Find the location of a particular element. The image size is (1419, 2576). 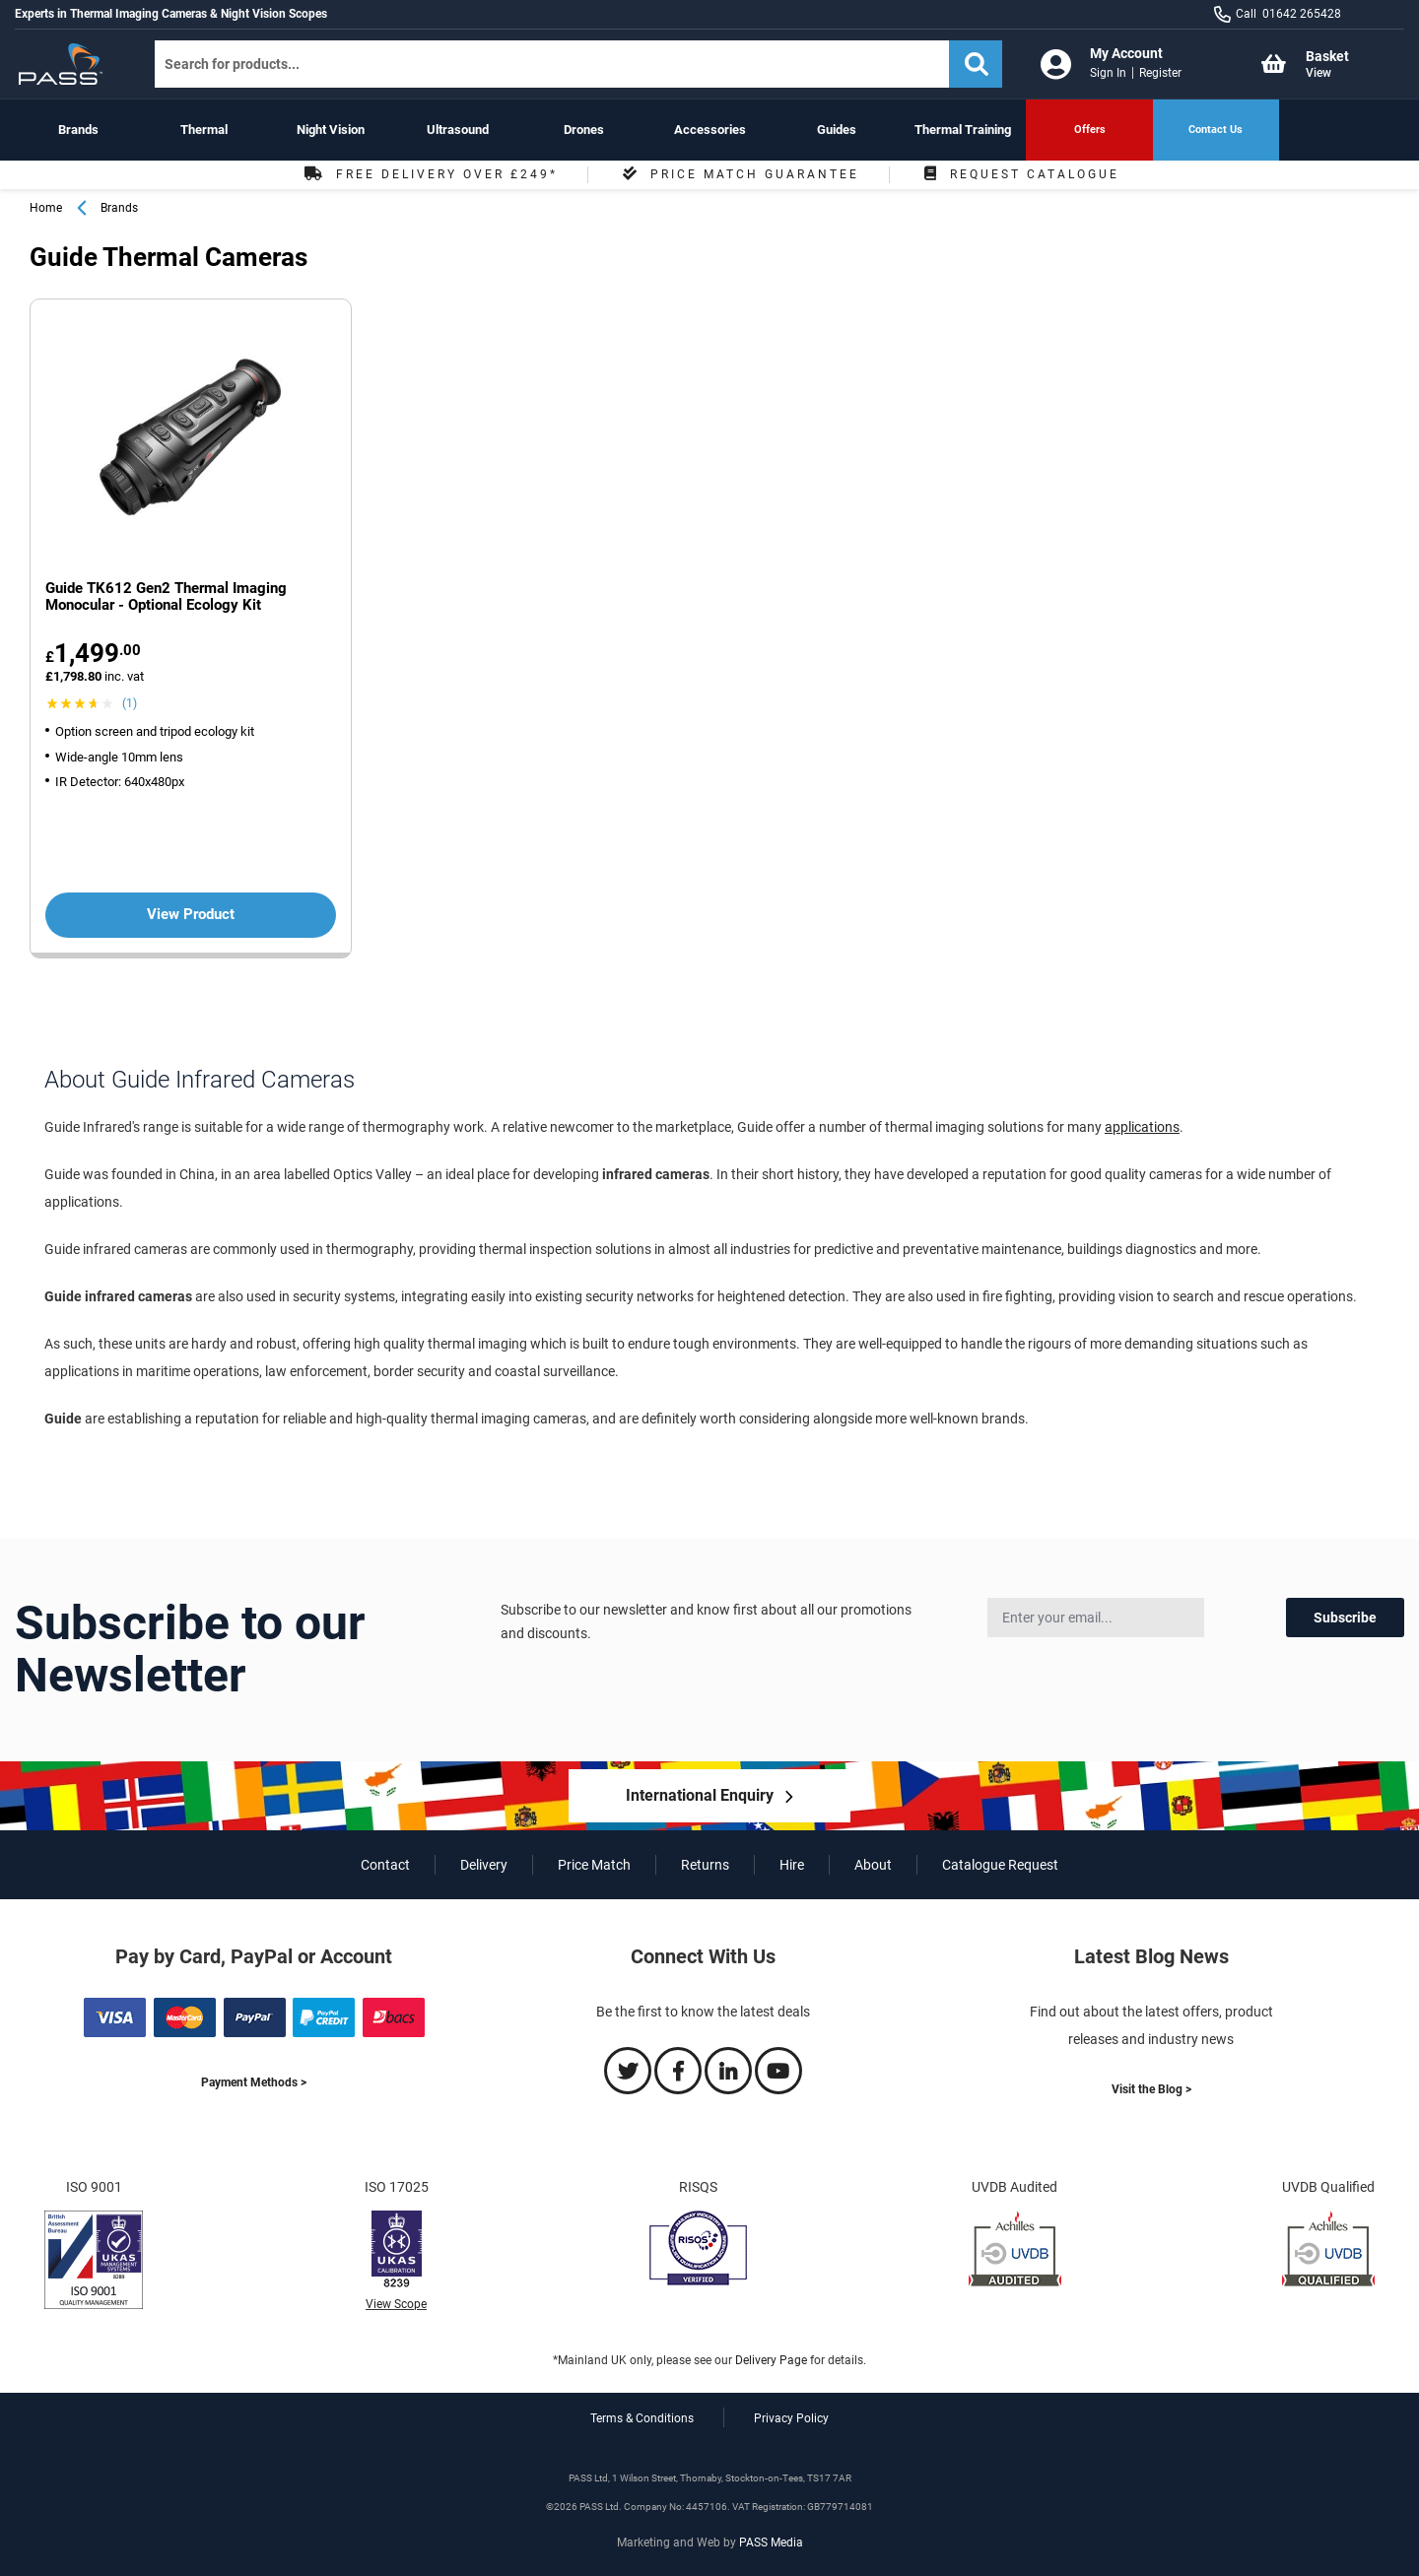

Price Match Guarantee is located at coordinates (738, 174).